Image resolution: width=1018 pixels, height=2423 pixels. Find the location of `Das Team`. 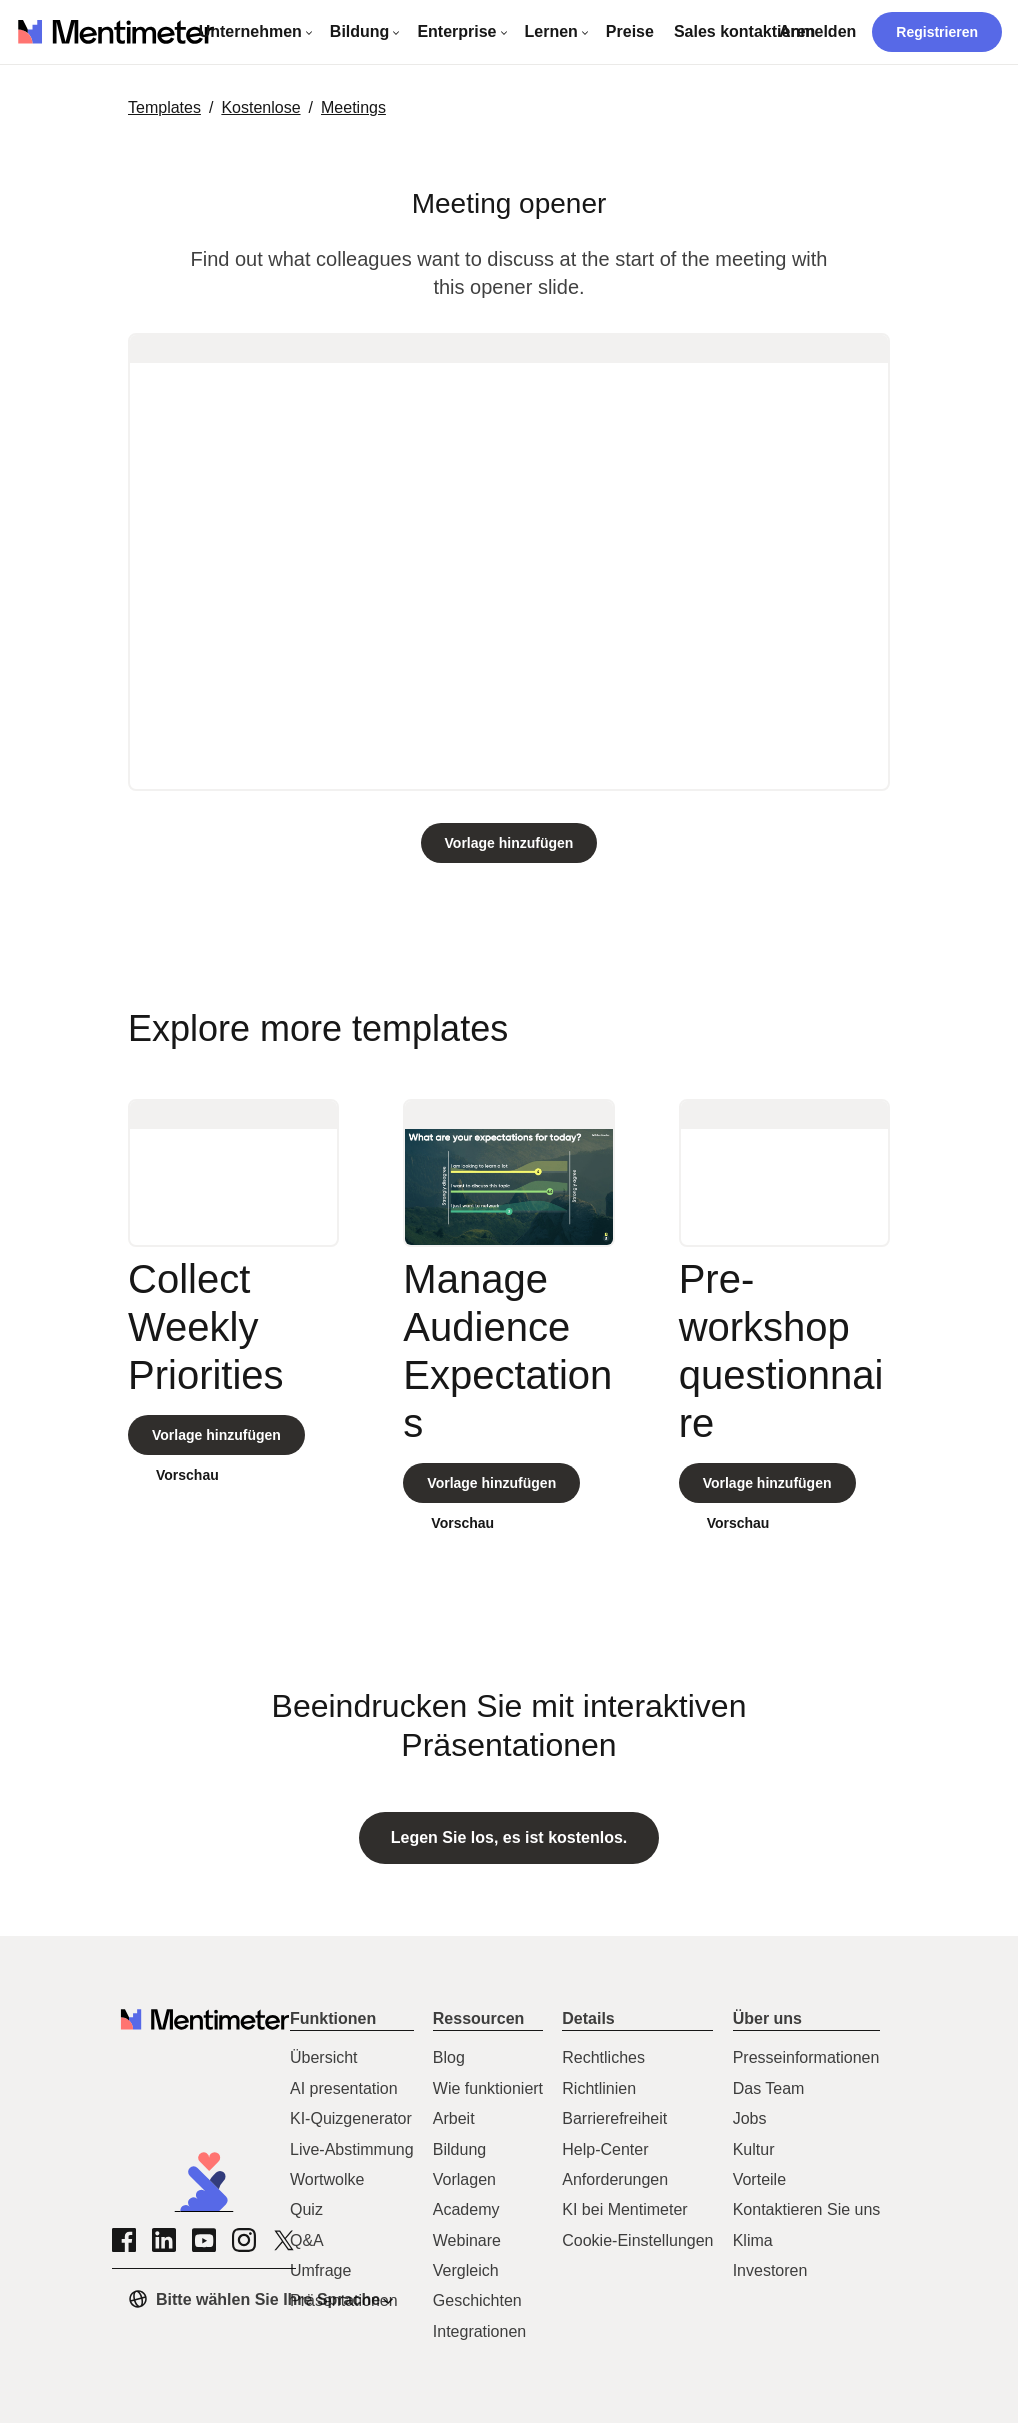

Das Team is located at coordinates (769, 2088).